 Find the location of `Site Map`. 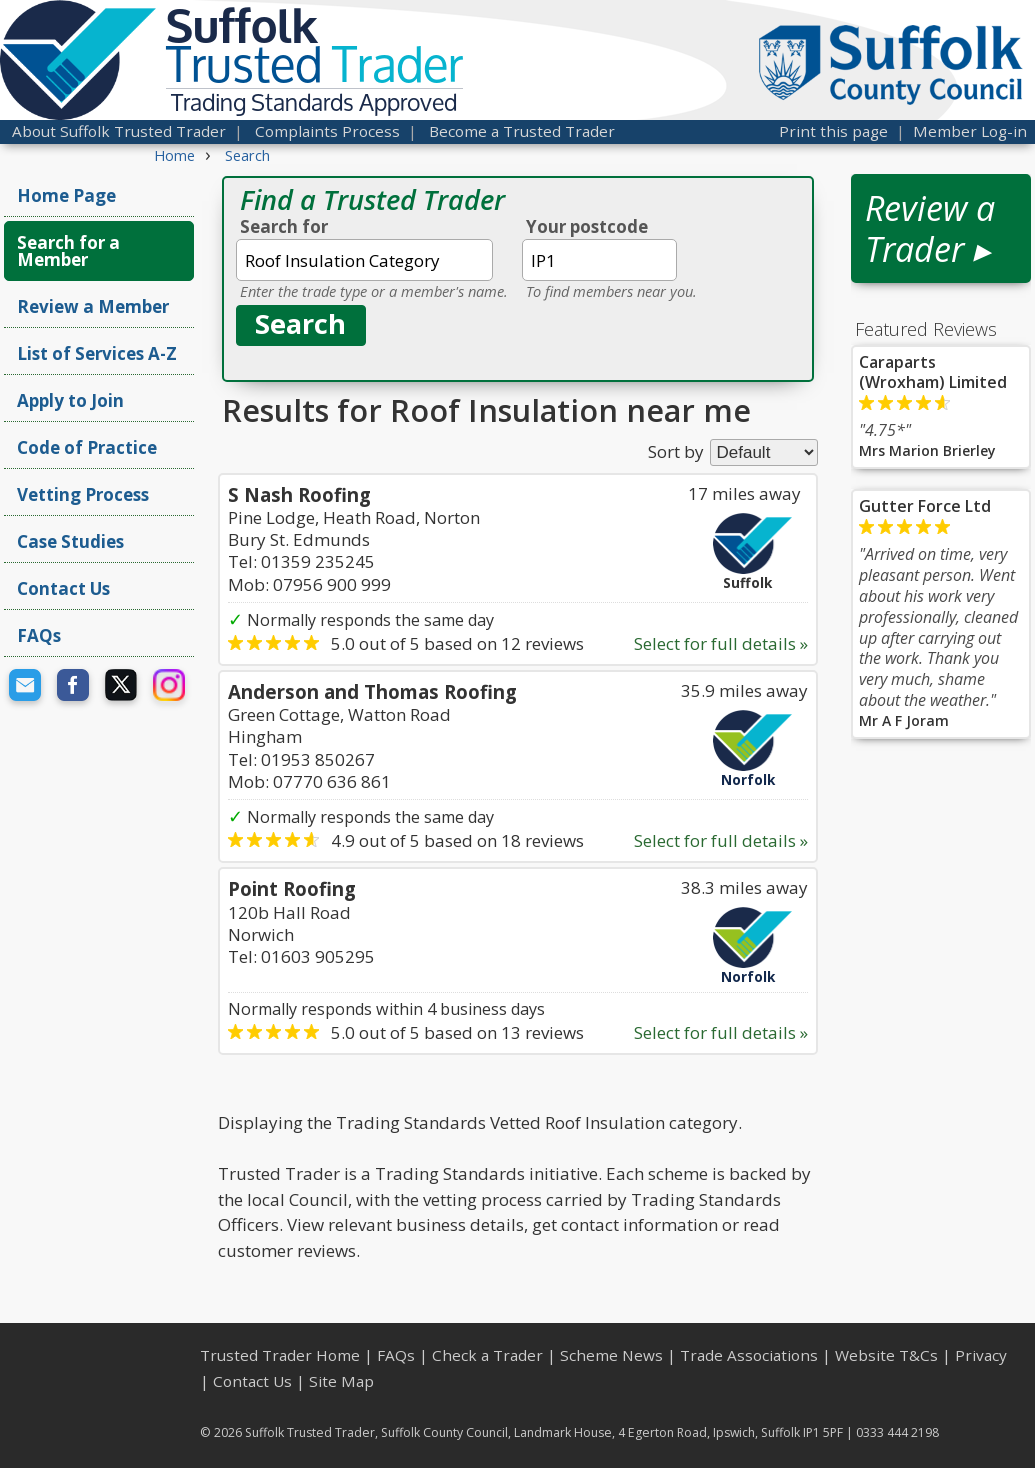

Site Map is located at coordinates (341, 1381).